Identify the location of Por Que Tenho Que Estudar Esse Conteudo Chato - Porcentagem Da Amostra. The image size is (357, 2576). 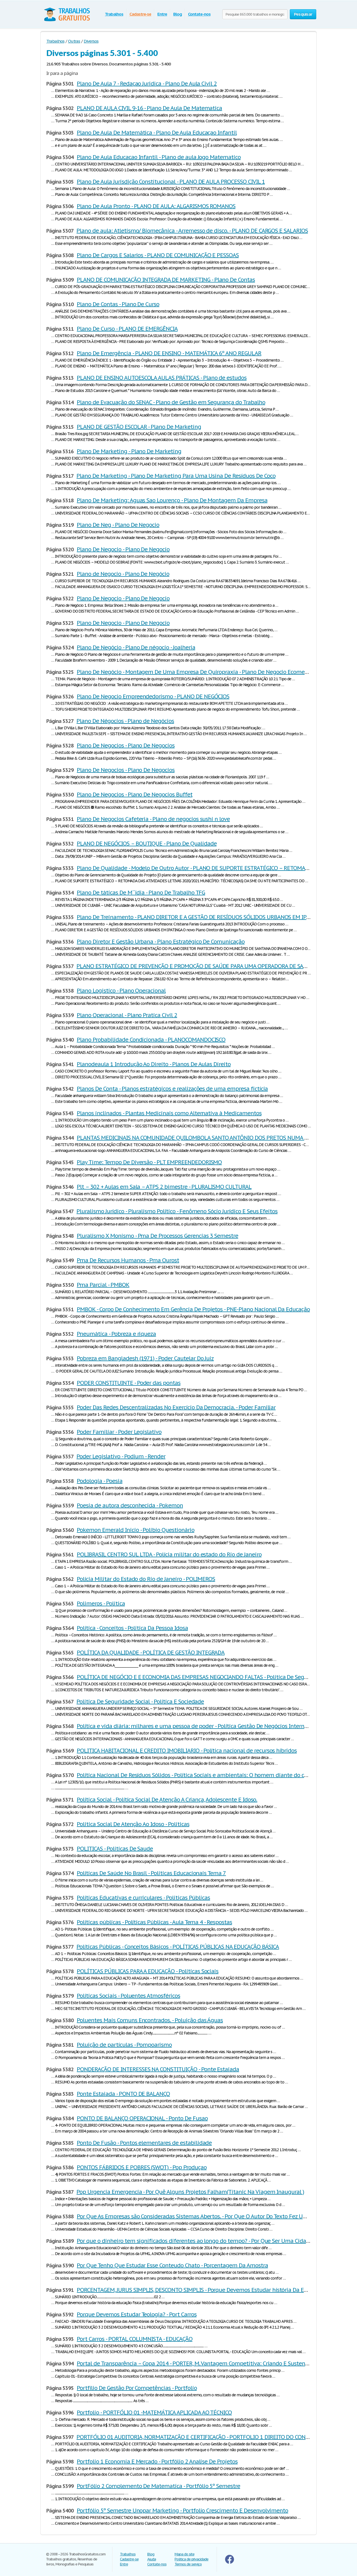
(172, 2265).